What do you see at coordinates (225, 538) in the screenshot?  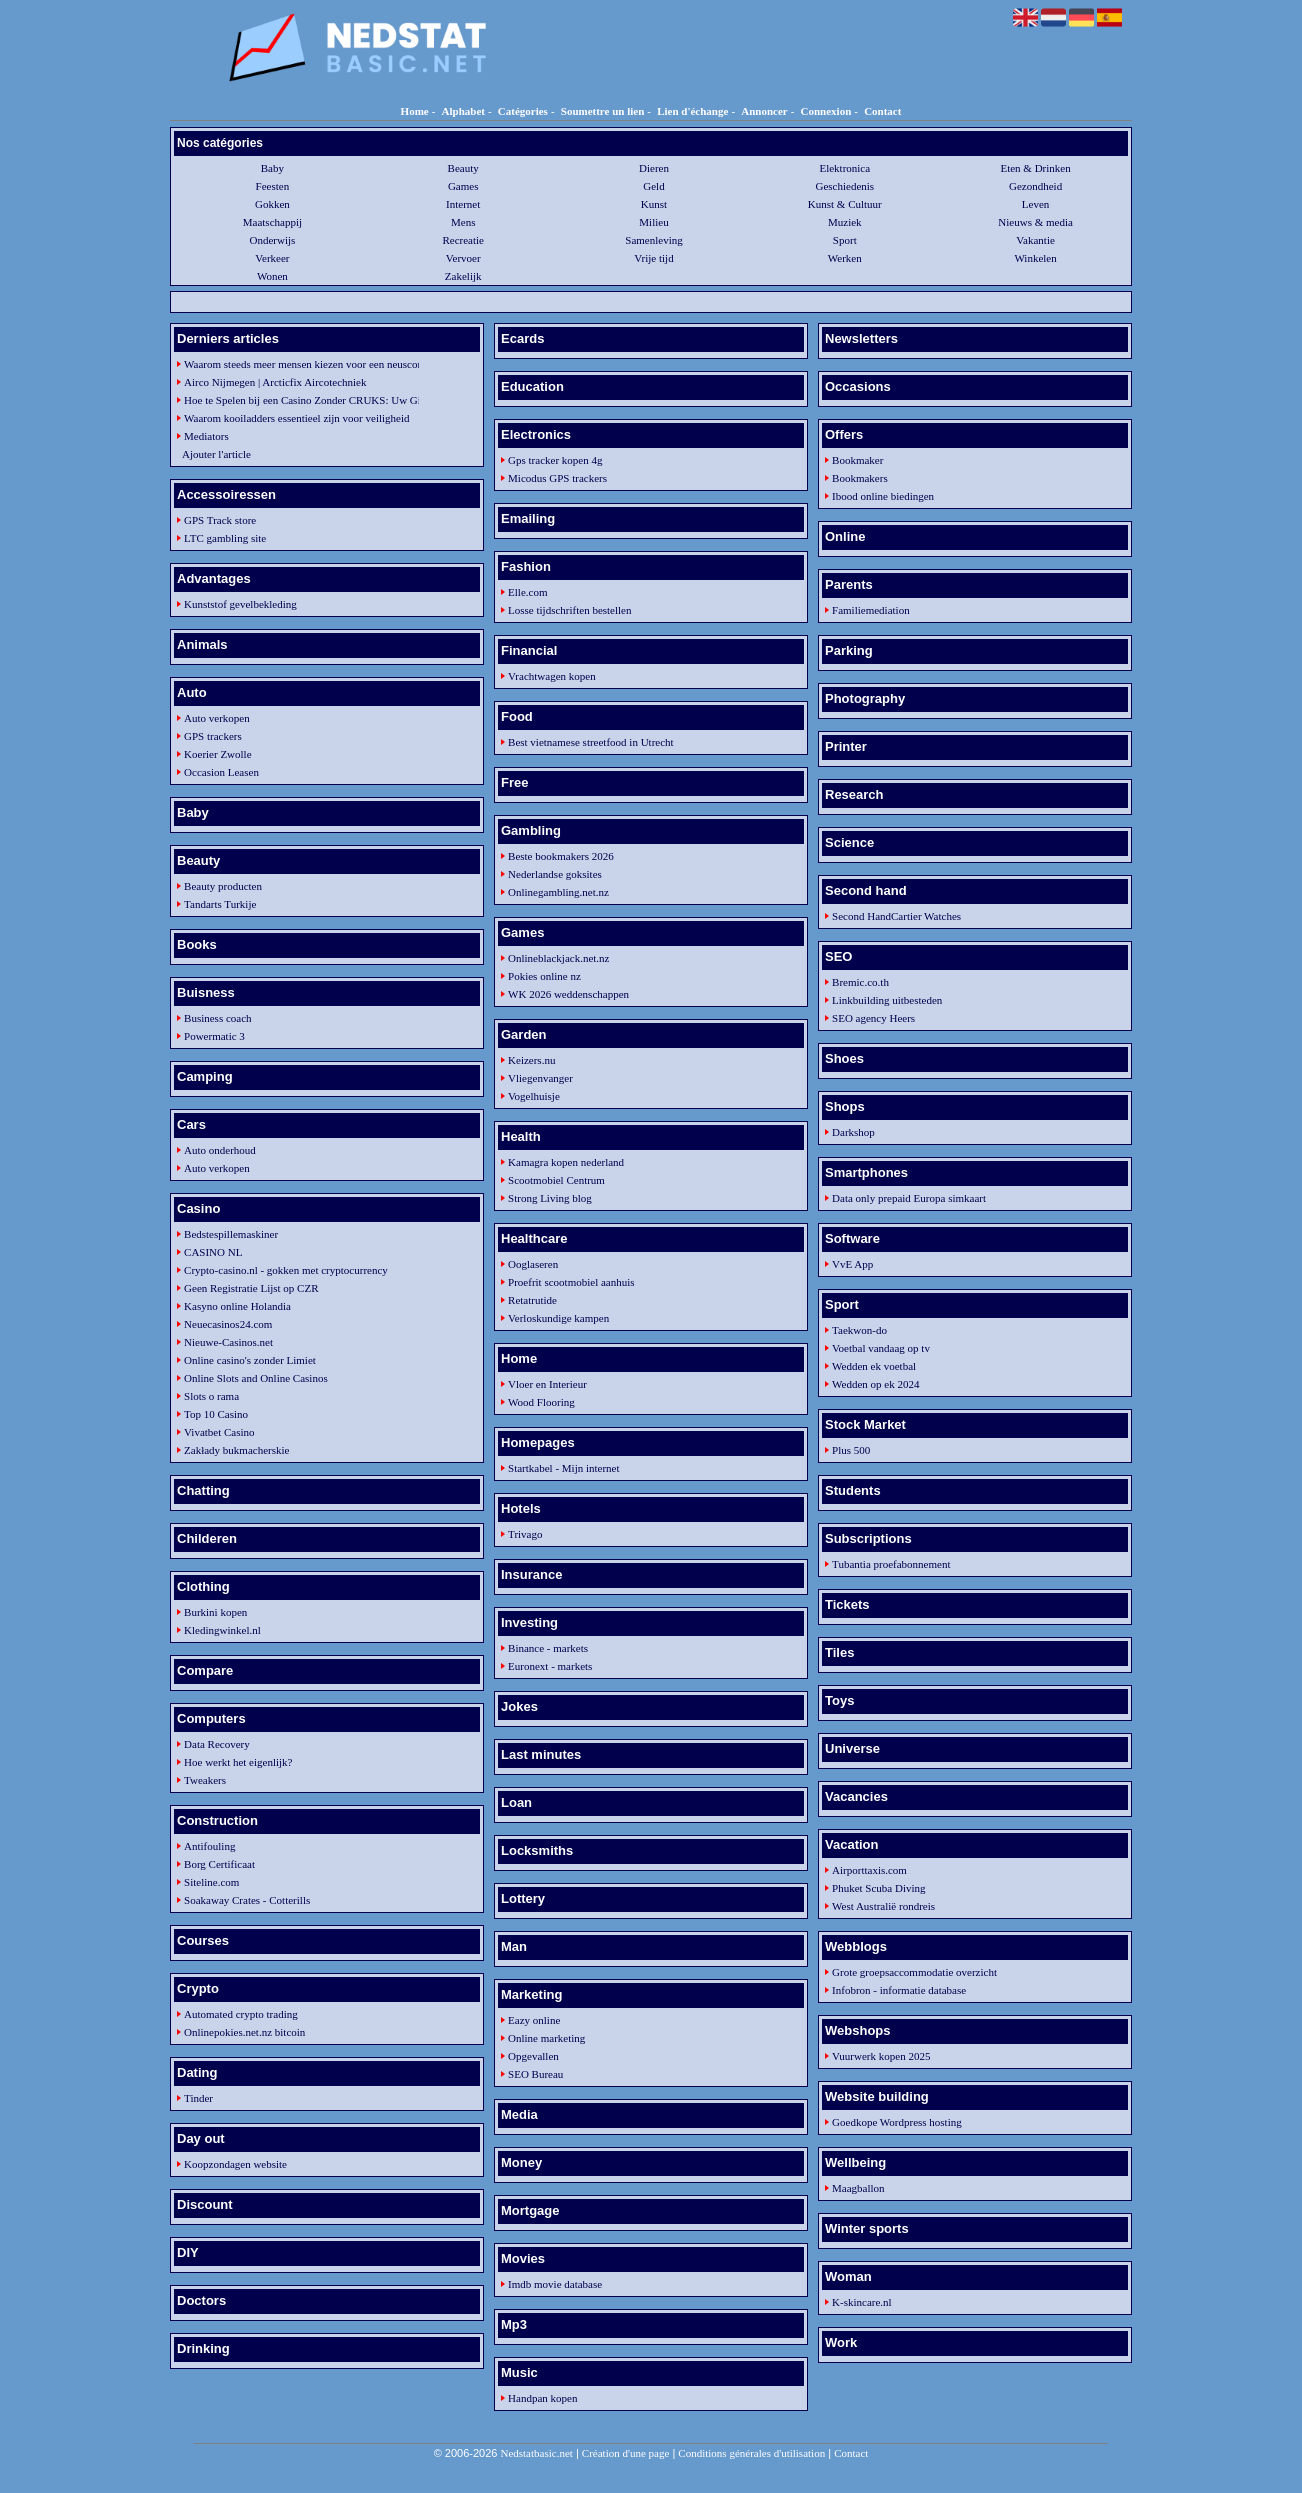 I see `LTC gambling site` at bounding box center [225, 538].